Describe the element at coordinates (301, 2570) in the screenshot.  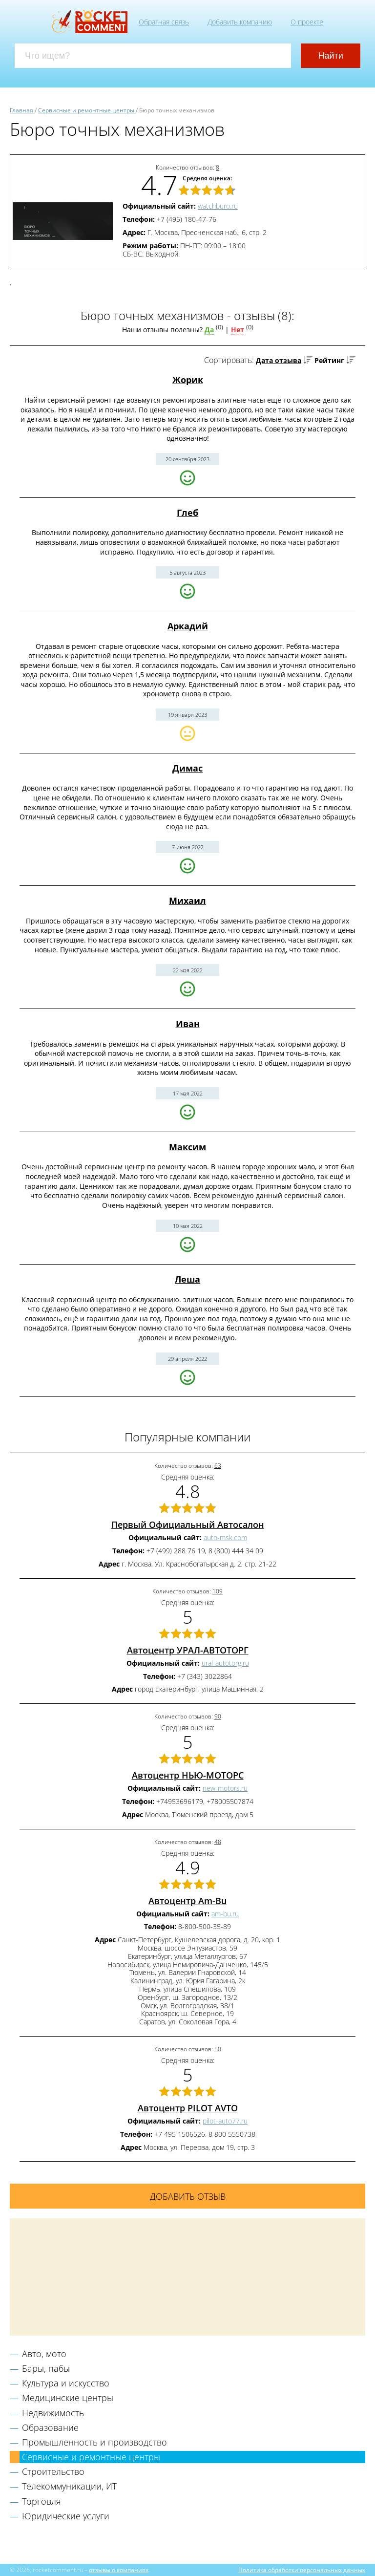
I see `Политика обработки персональных данных` at that location.